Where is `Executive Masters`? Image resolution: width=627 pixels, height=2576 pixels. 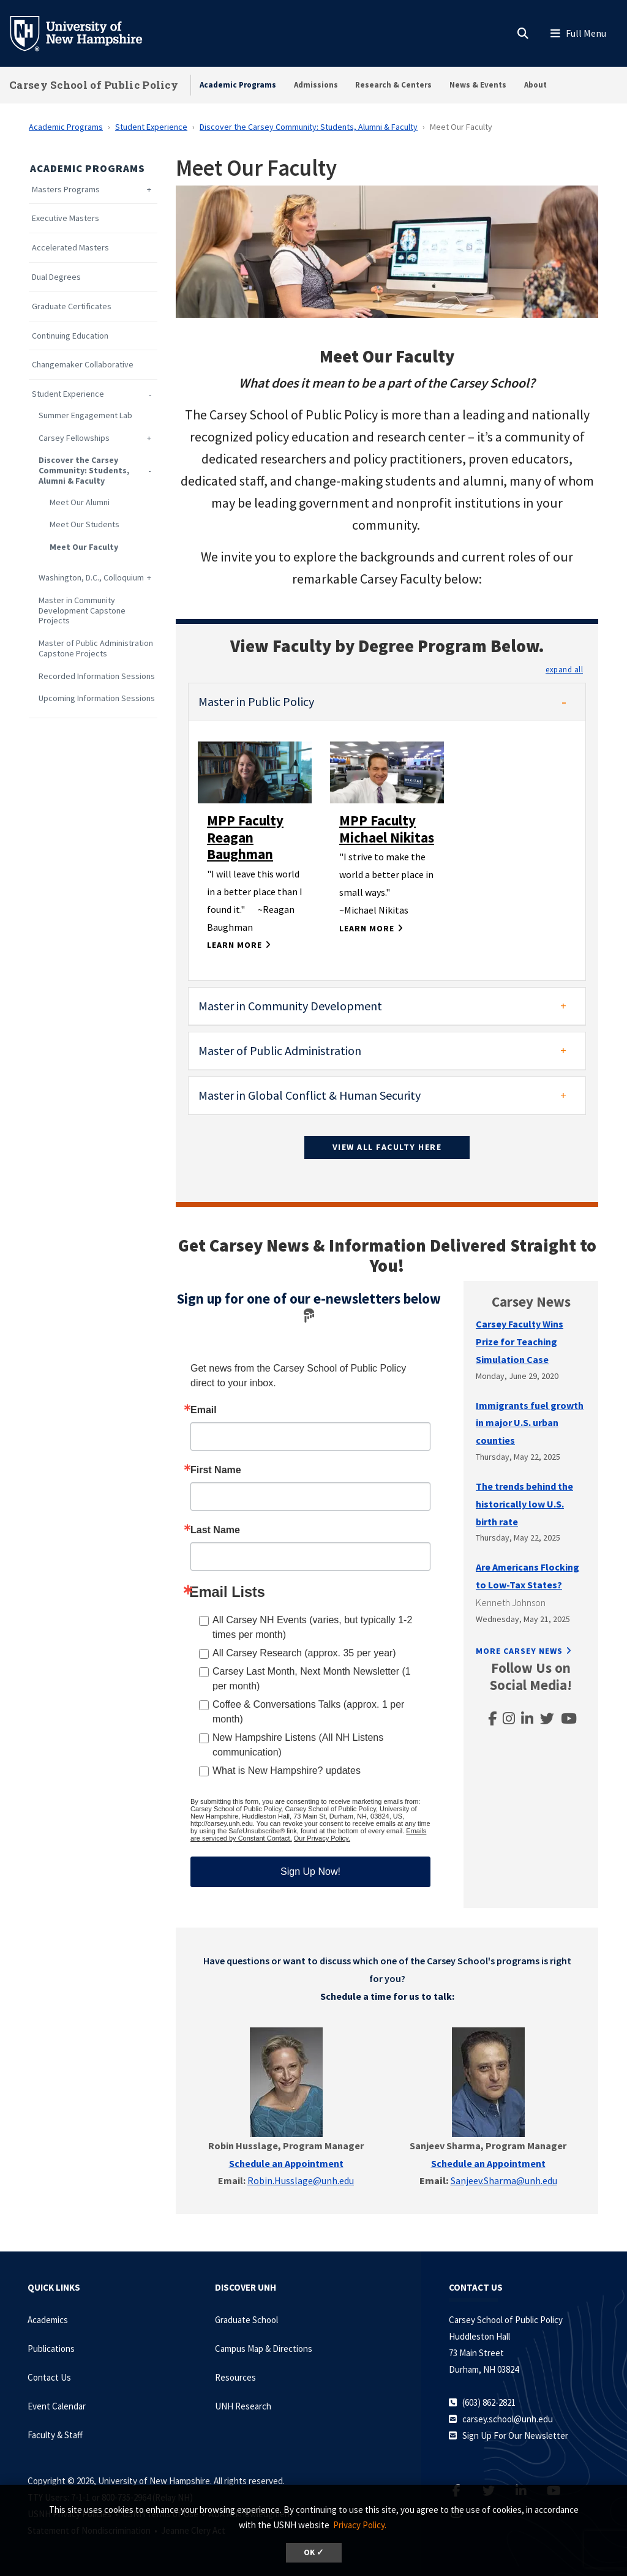
Executive Masters is located at coordinates (65, 218).